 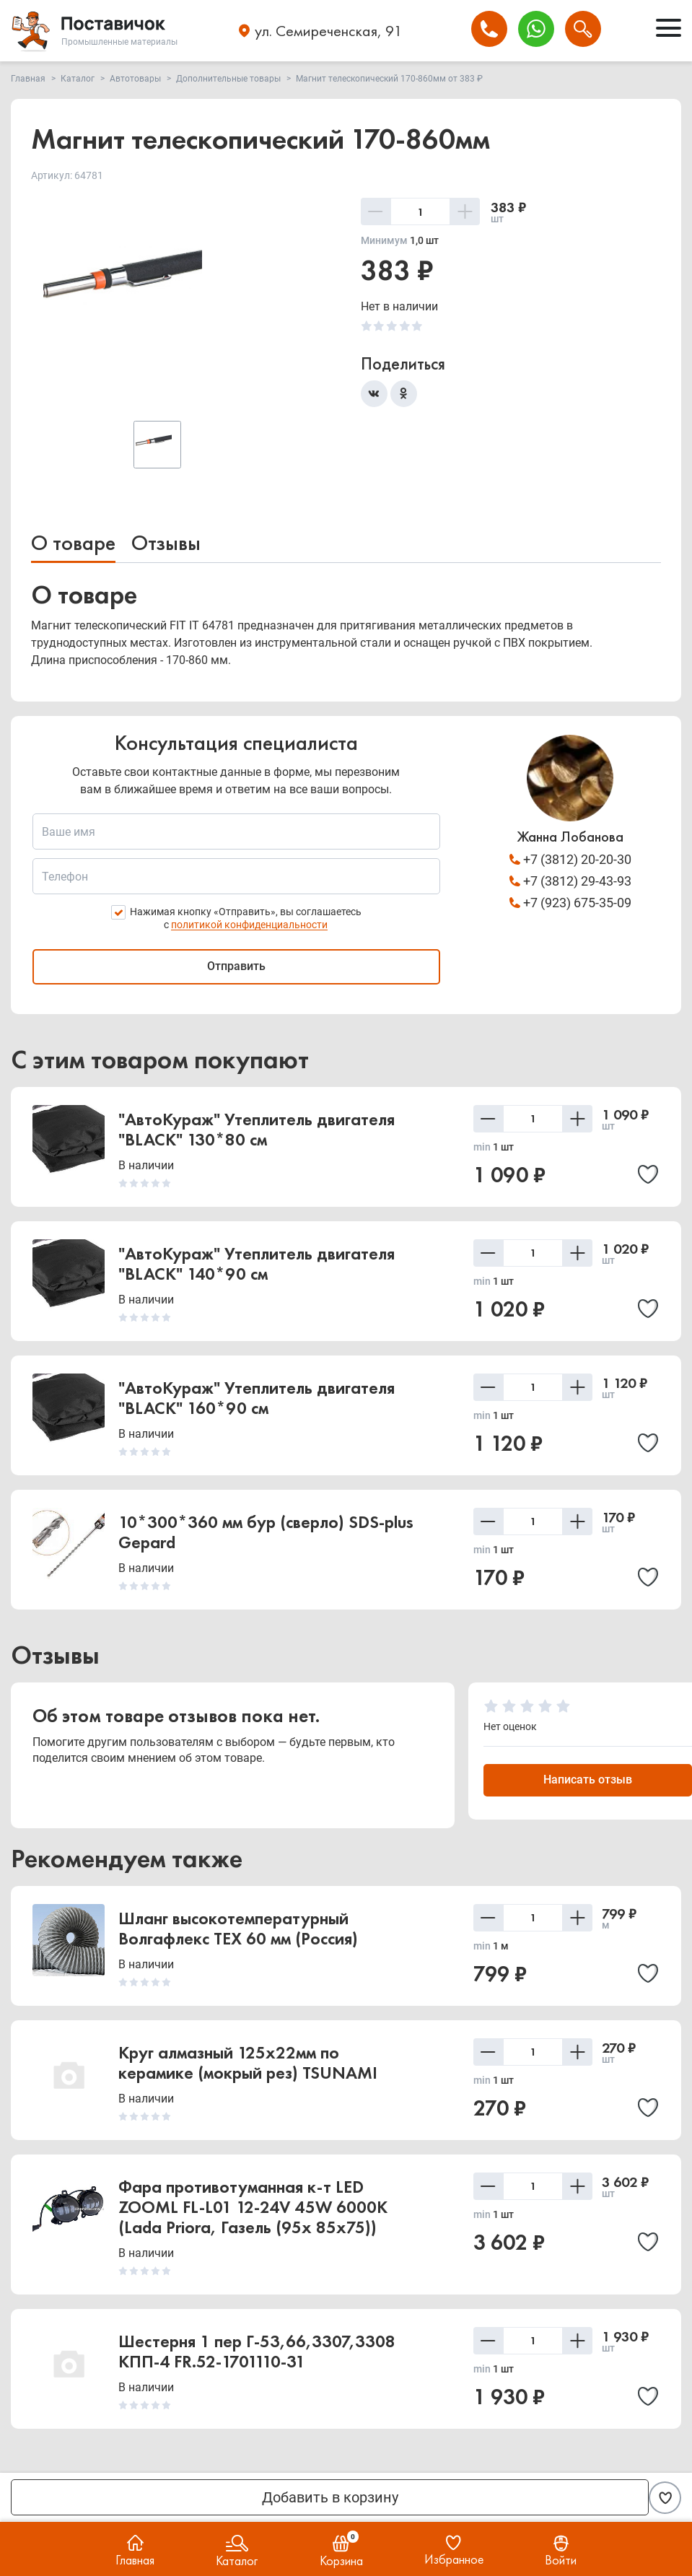 What do you see at coordinates (256, 1398) in the screenshot?
I see `"АвтоКураж" Утеплитель двигателя "BLACK" 160*90 см` at bounding box center [256, 1398].